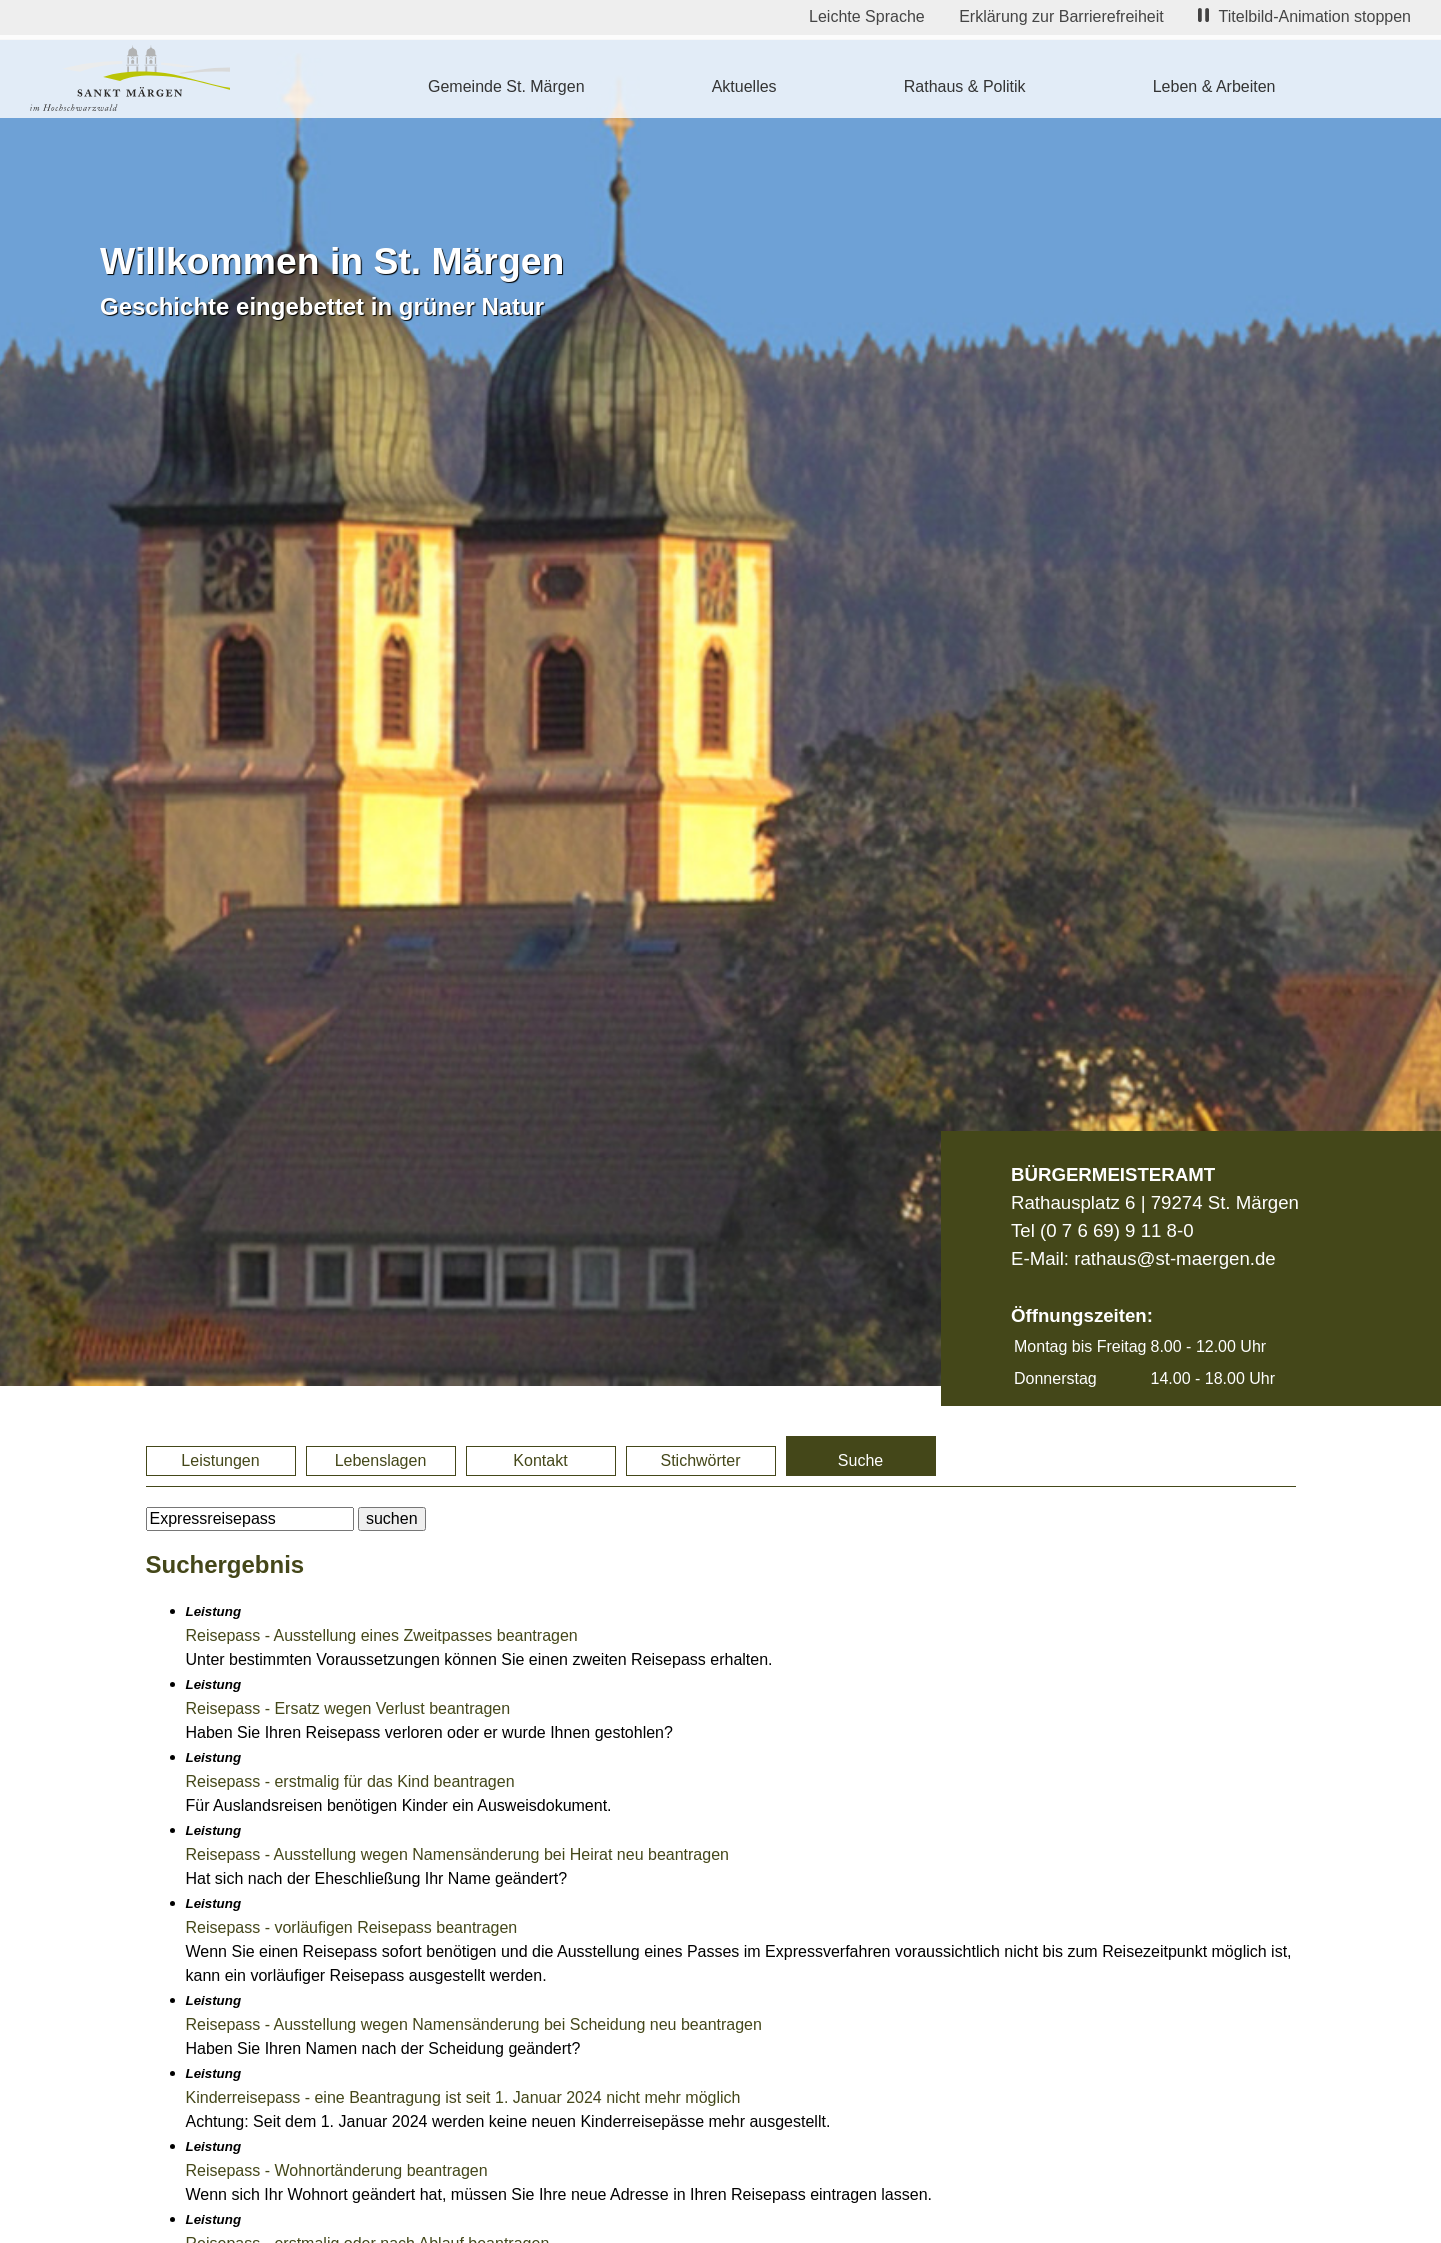  Describe the element at coordinates (744, 86) in the screenshot. I see `Aktuelles` at that location.